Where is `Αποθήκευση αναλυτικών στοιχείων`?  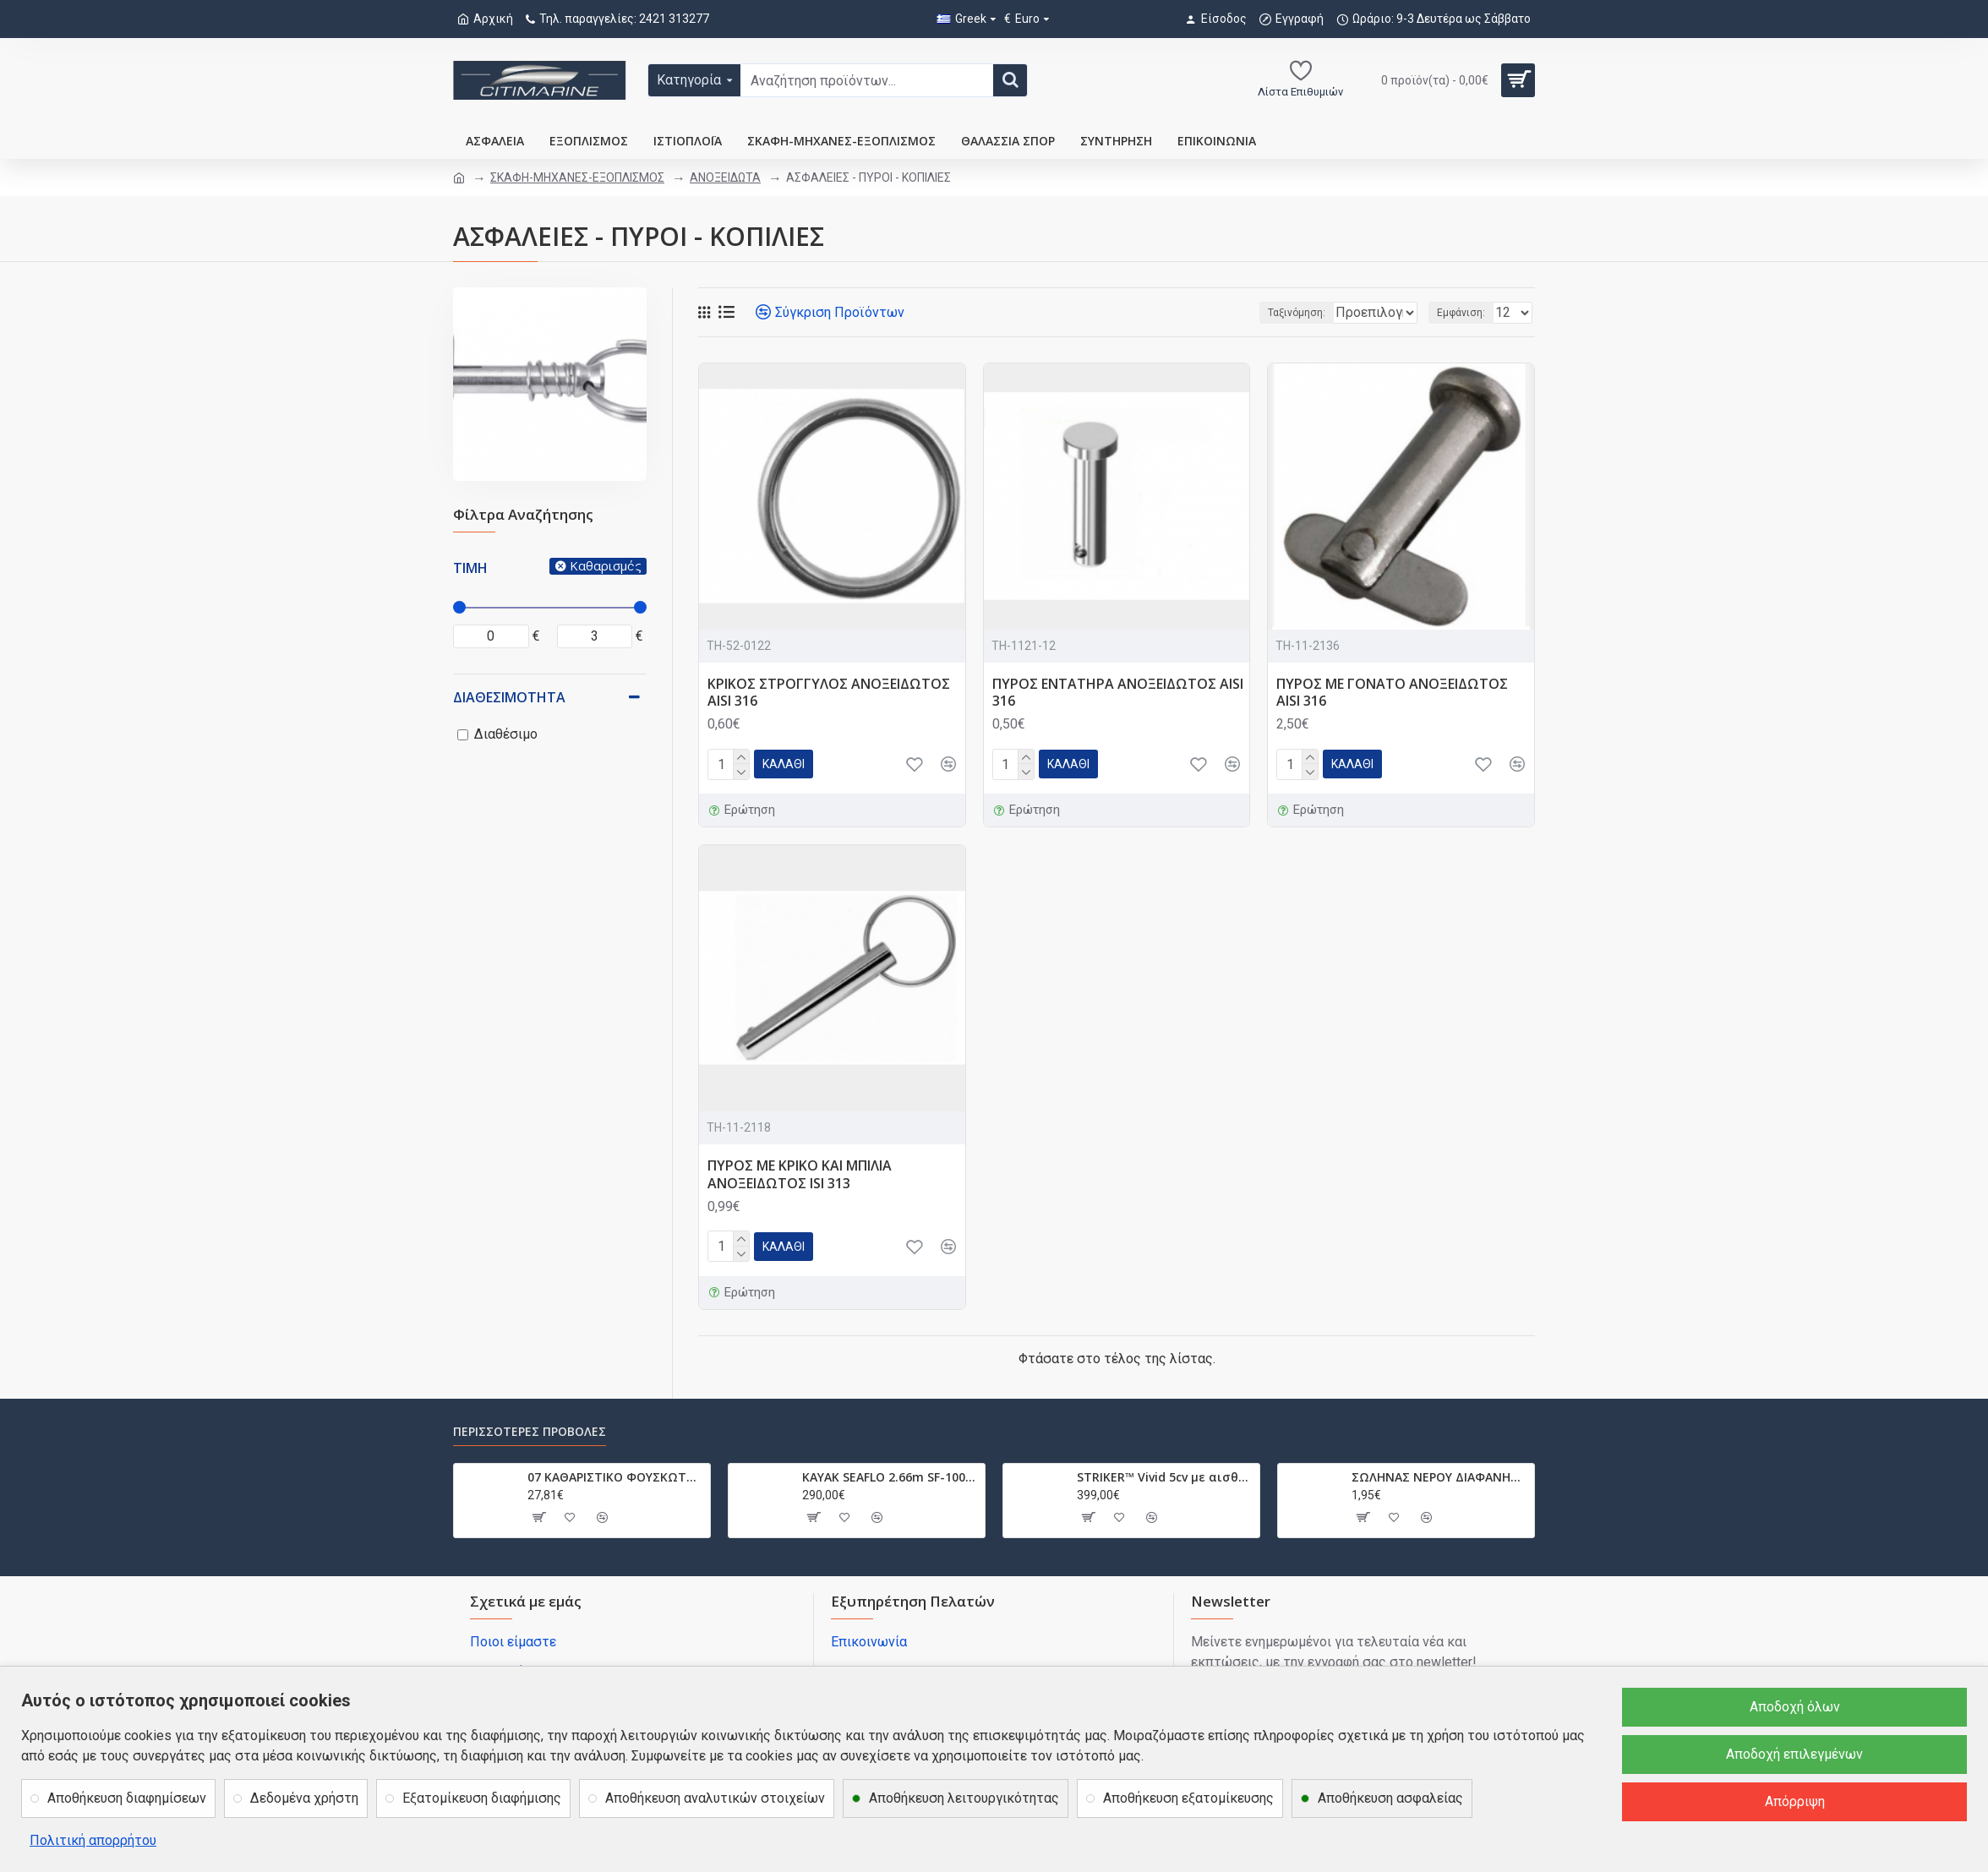
Αποθήκευση αναλυτικών στοιχείων is located at coordinates (715, 1798).